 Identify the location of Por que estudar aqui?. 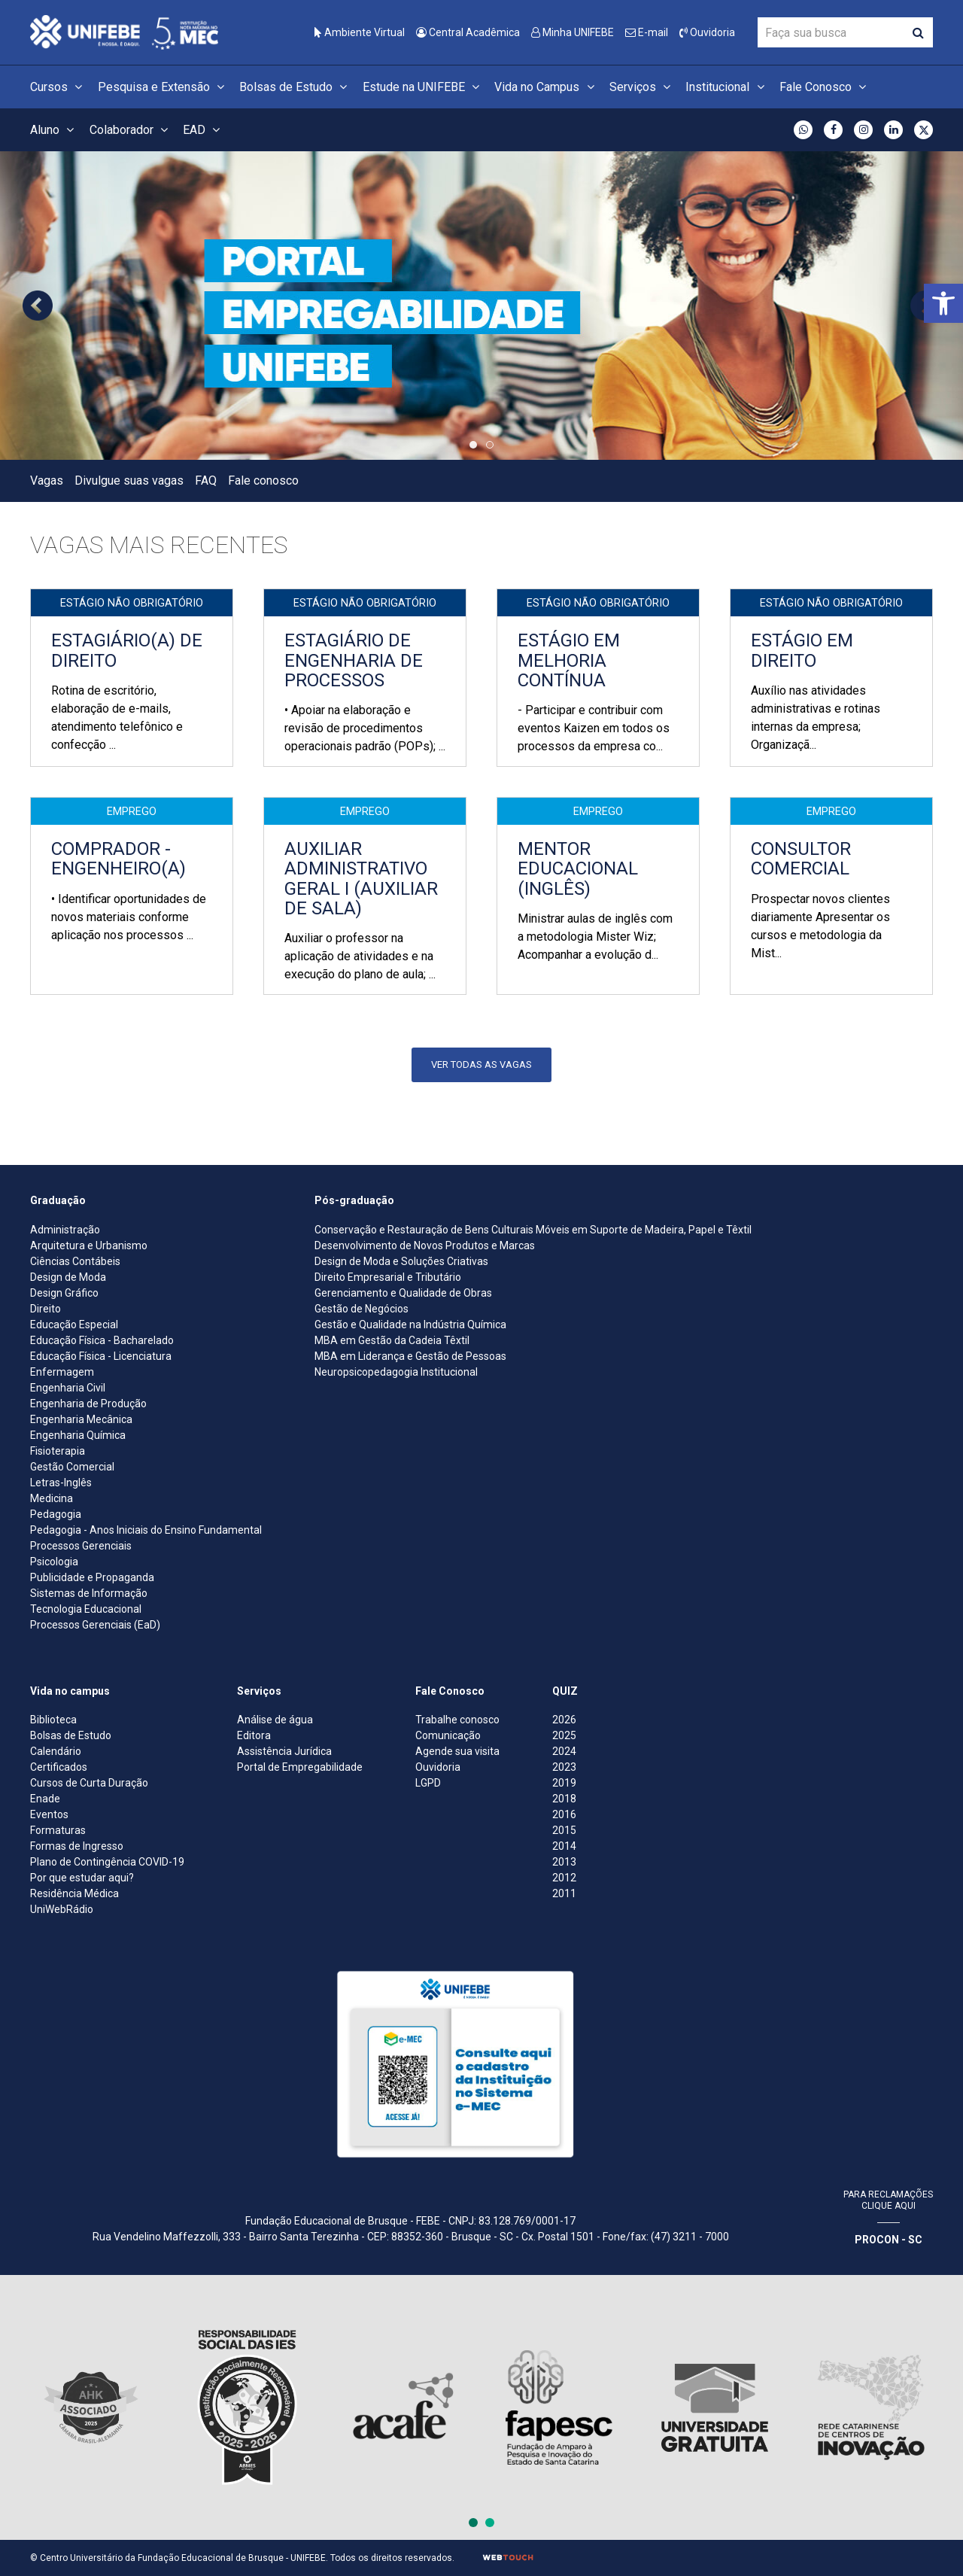
(82, 1878).